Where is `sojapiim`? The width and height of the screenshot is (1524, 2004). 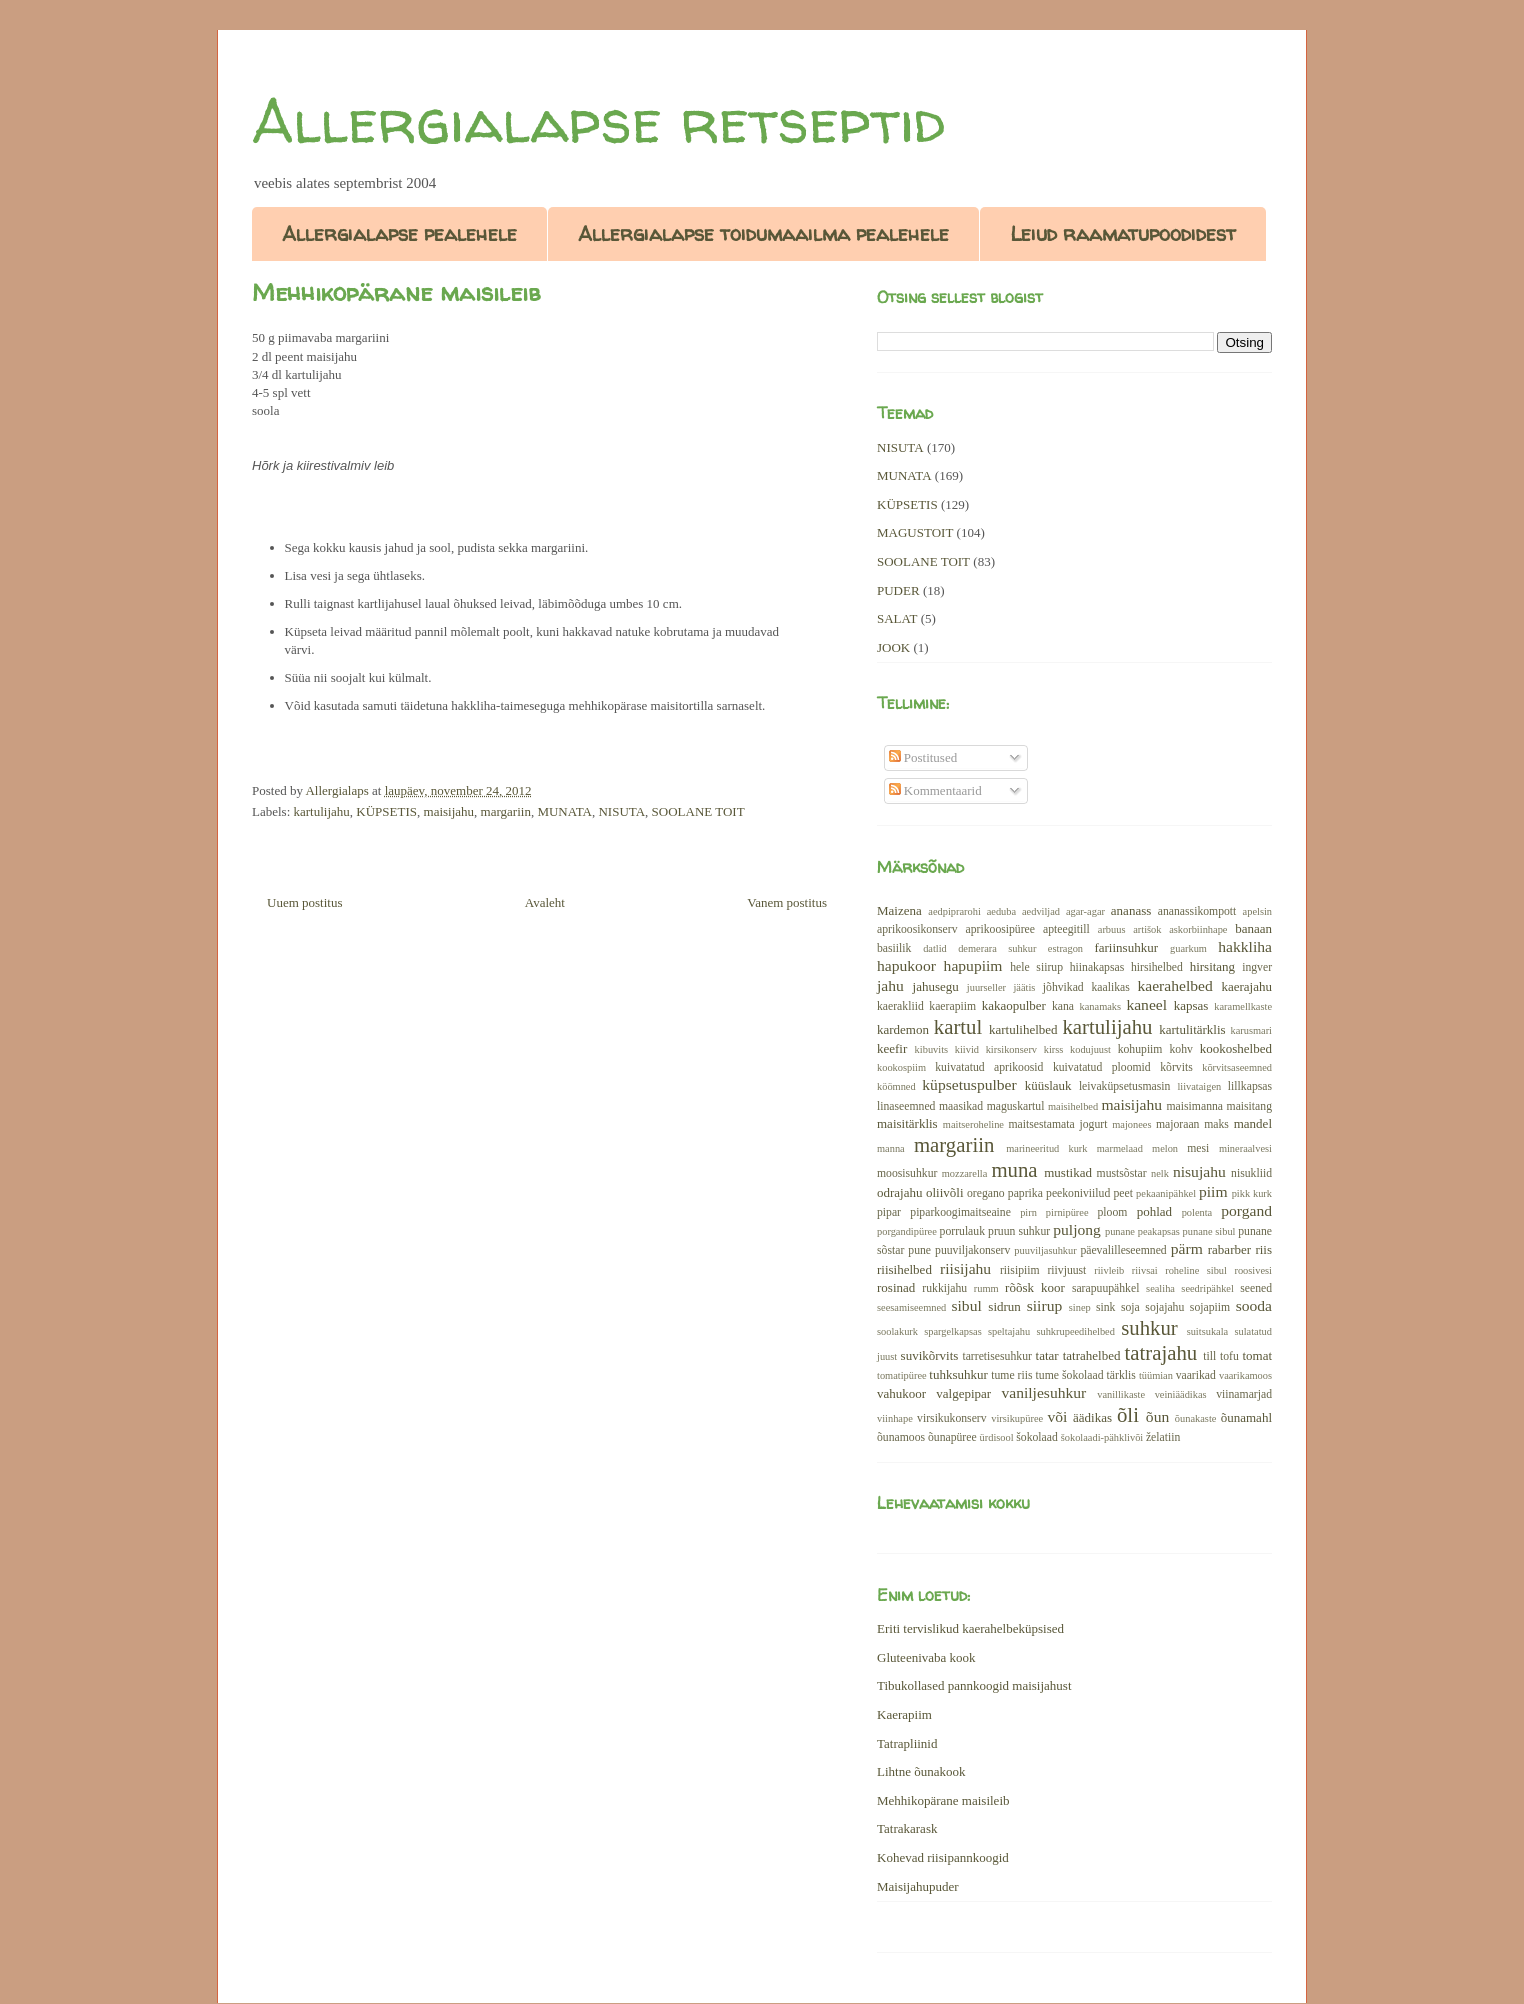 sojapiim is located at coordinates (1210, 1307).